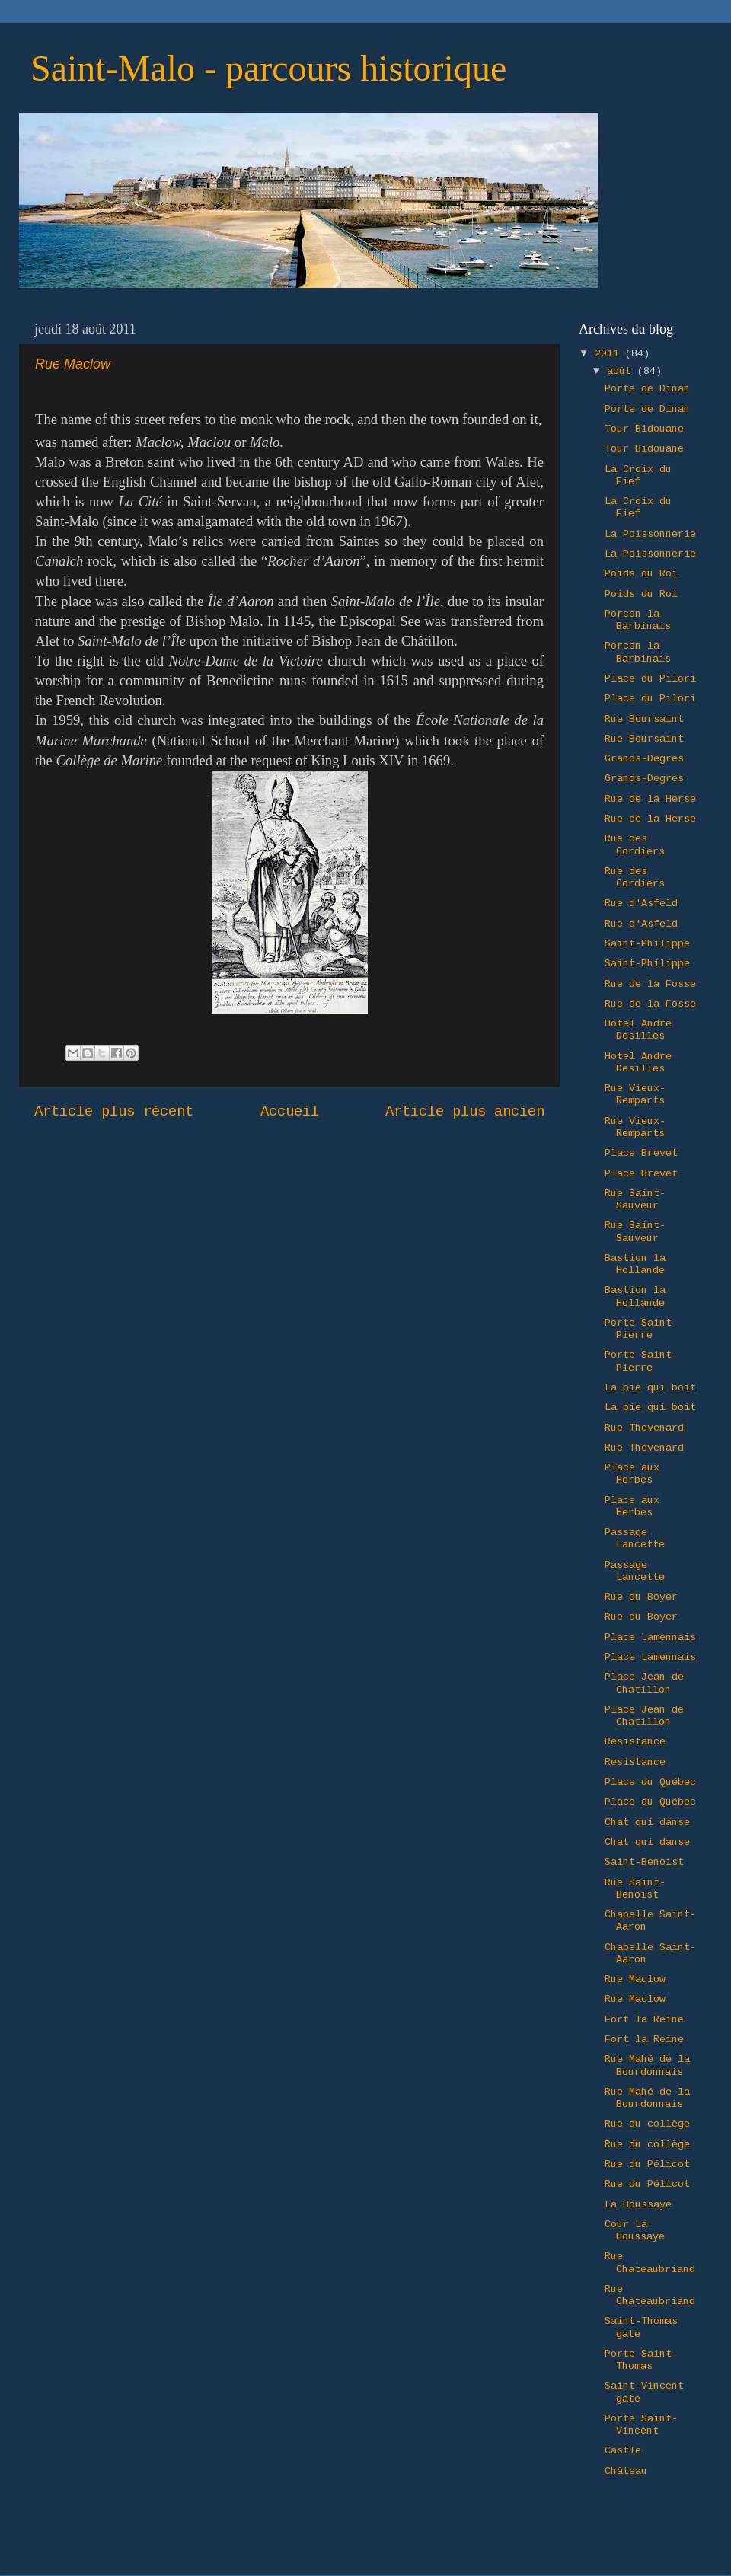 This screenshot has width=731, height=2576. I want to click on Rue de la Herse, so click(650, 799).